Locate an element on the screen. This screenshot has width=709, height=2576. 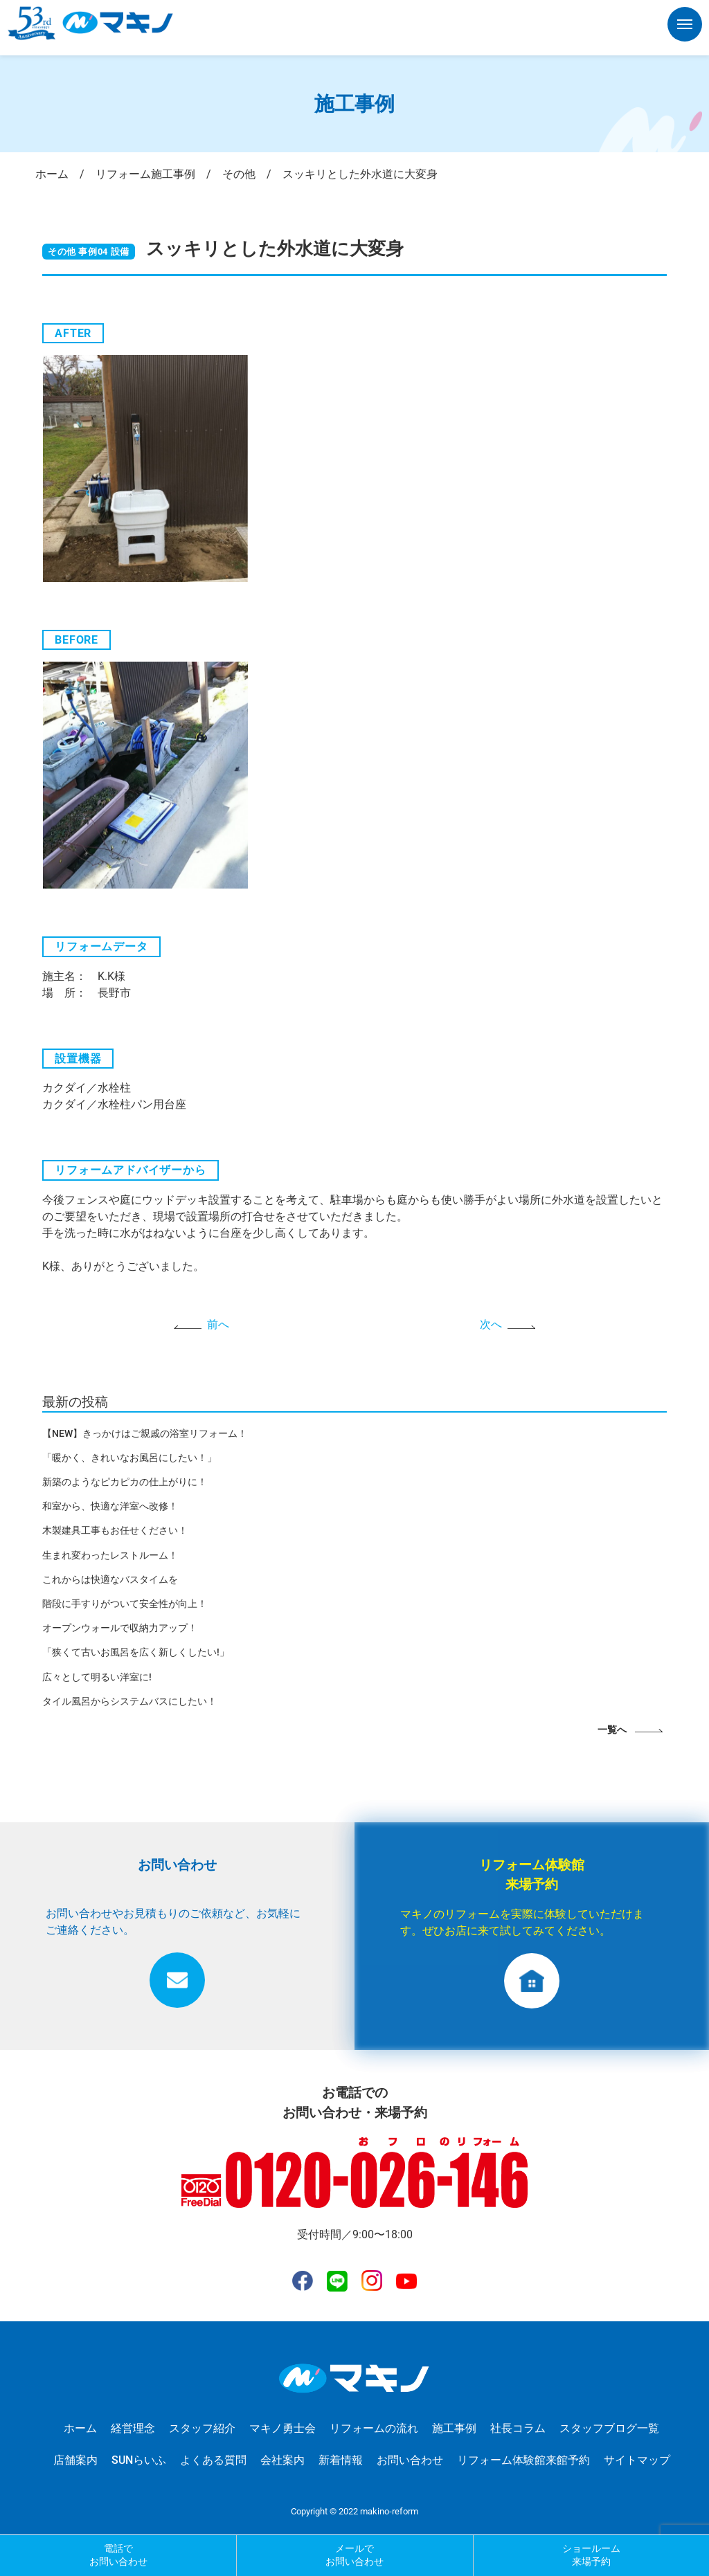
前へ is located at coordinates (218, 1324).